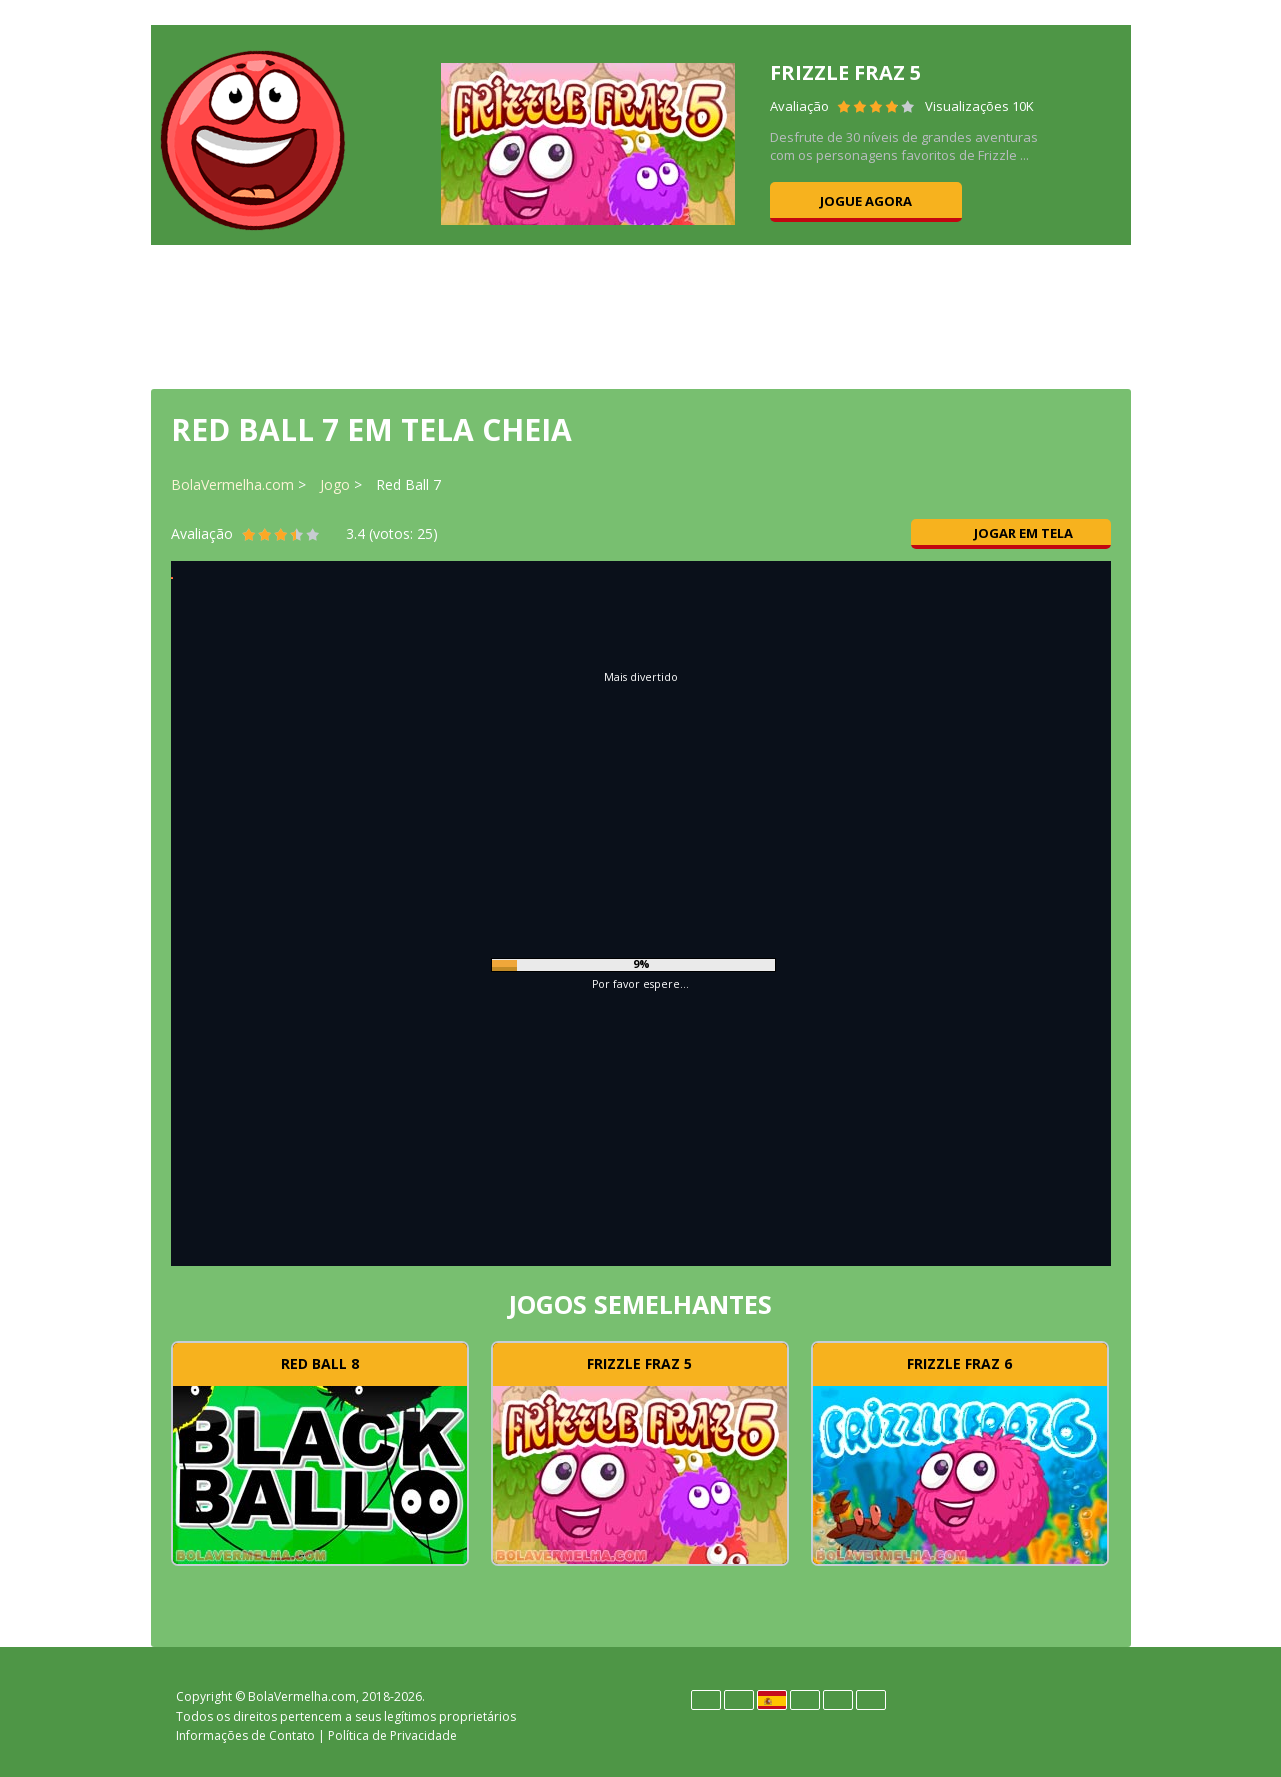 The image size is (1281, 1777). I want to click on Jogo, so click(335, 484).